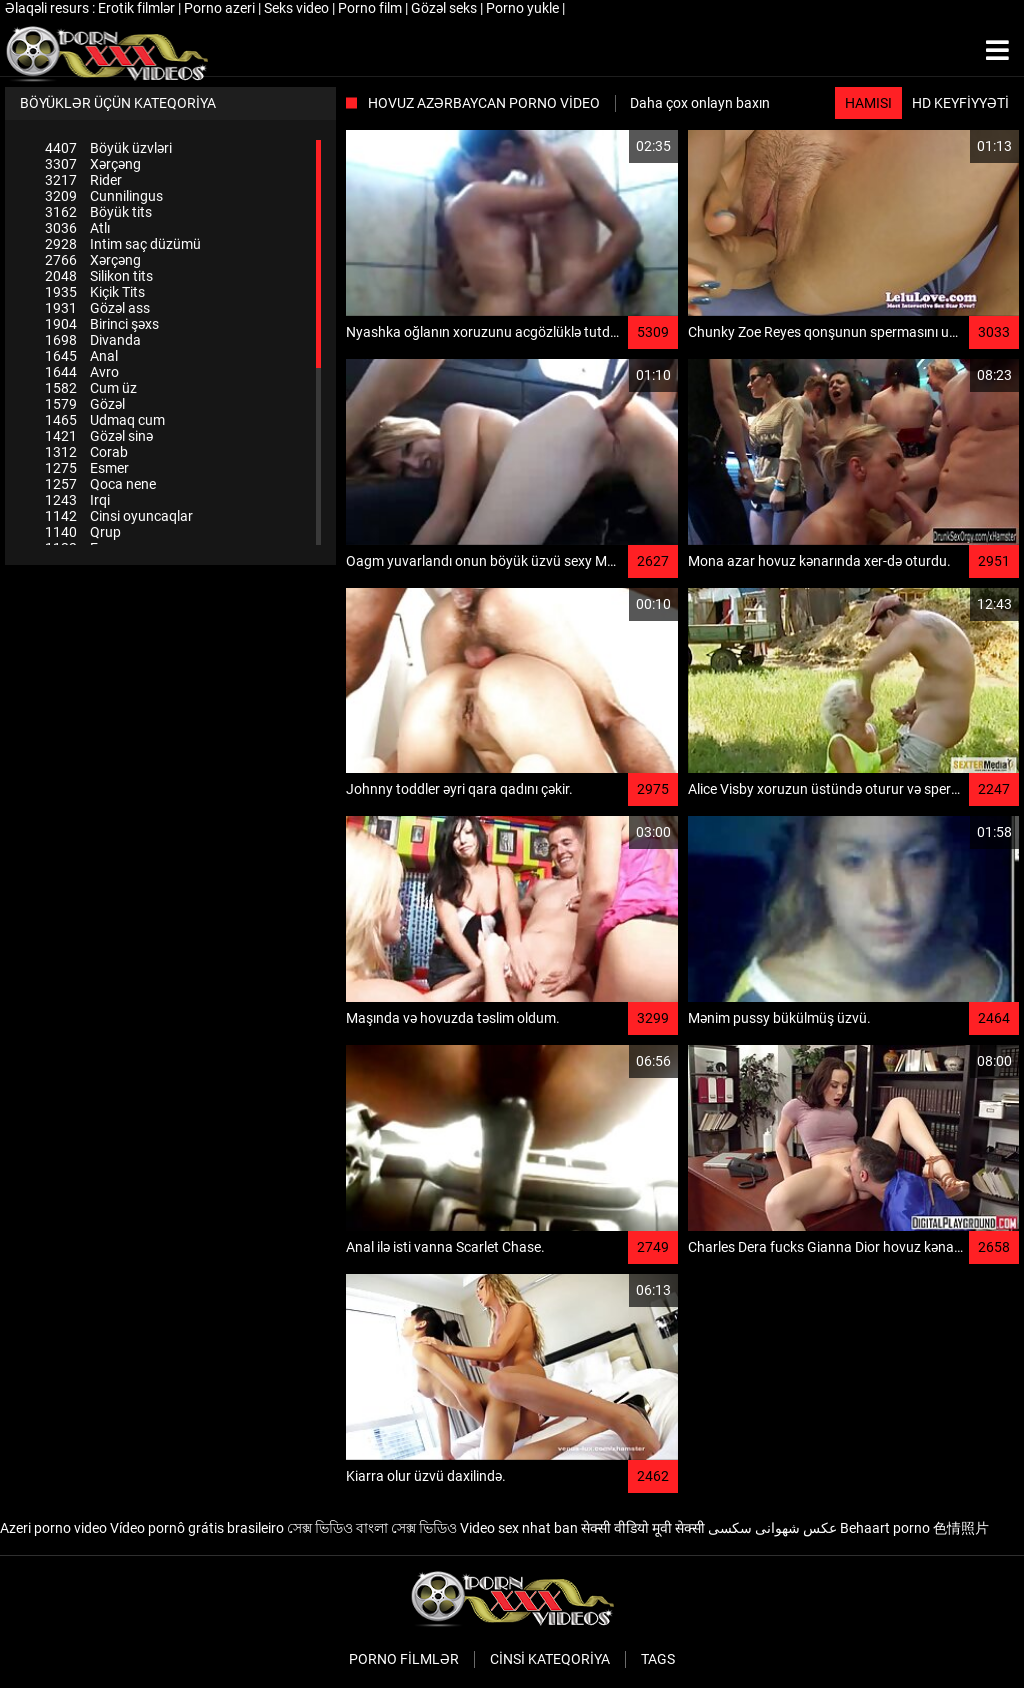  What do you see at coordinates (102, 324) in the screenshot?
I see `Birinci şəxs` at bounding box center [102, 324].